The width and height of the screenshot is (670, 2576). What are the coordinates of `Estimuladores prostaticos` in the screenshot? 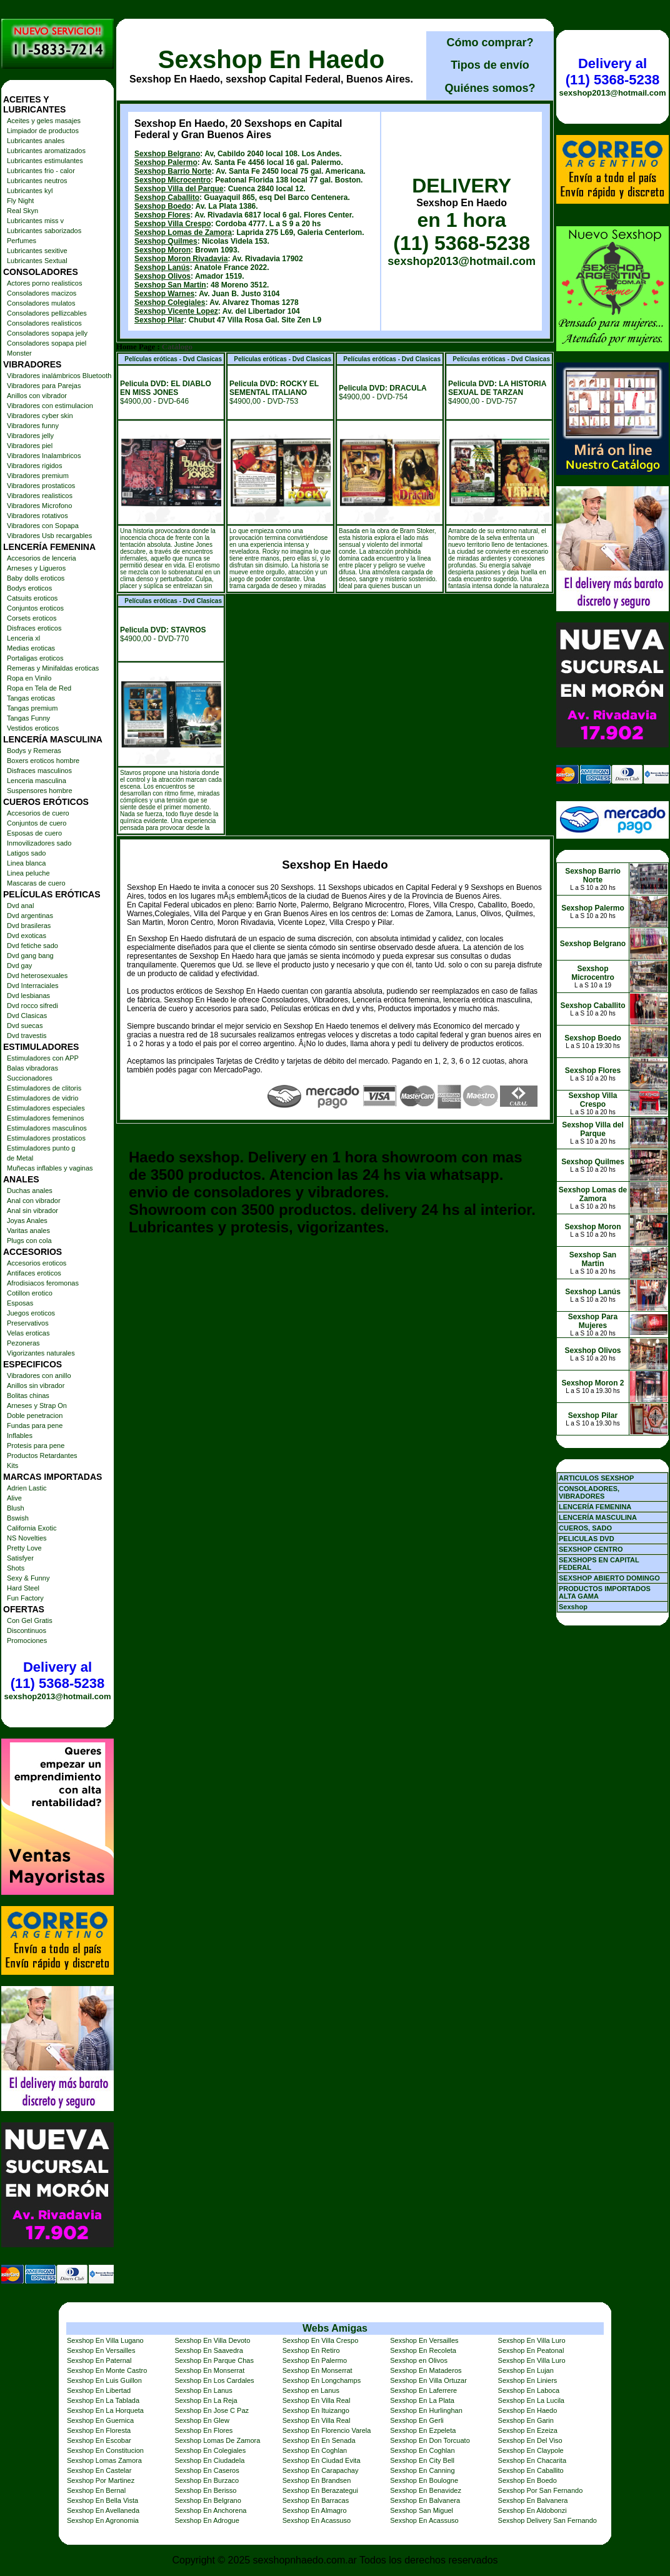 It's located at (46, 1138).